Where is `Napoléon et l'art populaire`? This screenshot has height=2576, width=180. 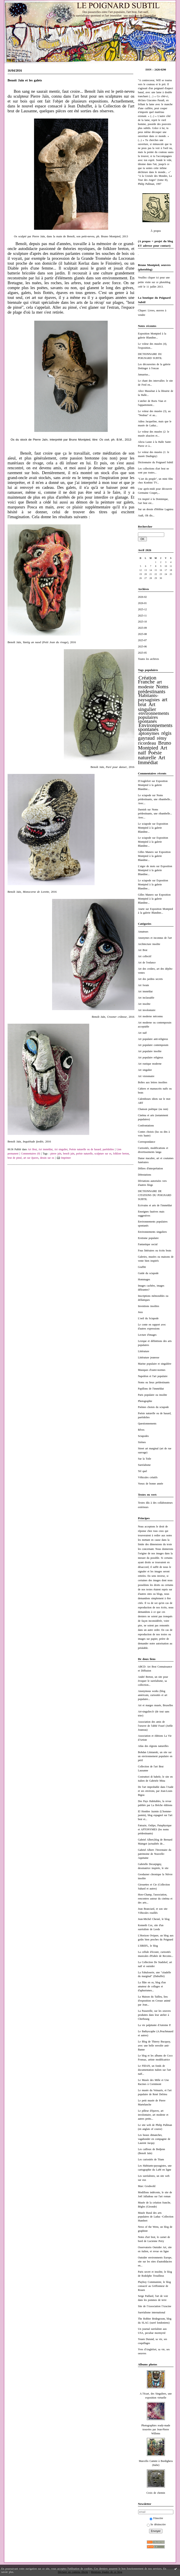
Napoléon et l'art populaire is located at coordinates (153, 1376).